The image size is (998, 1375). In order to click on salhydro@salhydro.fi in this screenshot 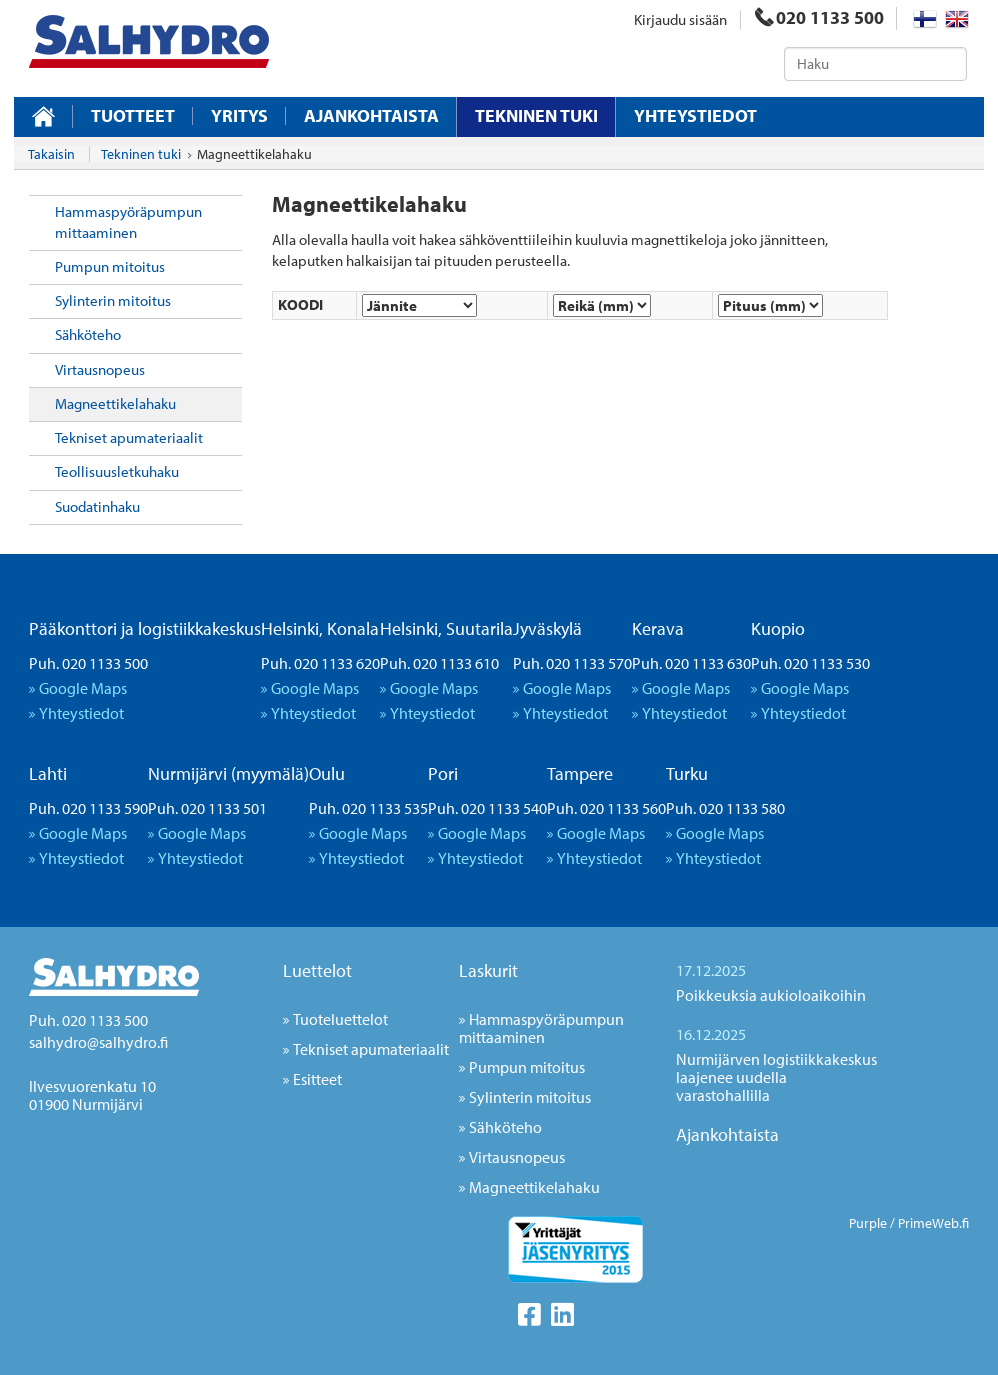, I will do `click(98, 1042)`.